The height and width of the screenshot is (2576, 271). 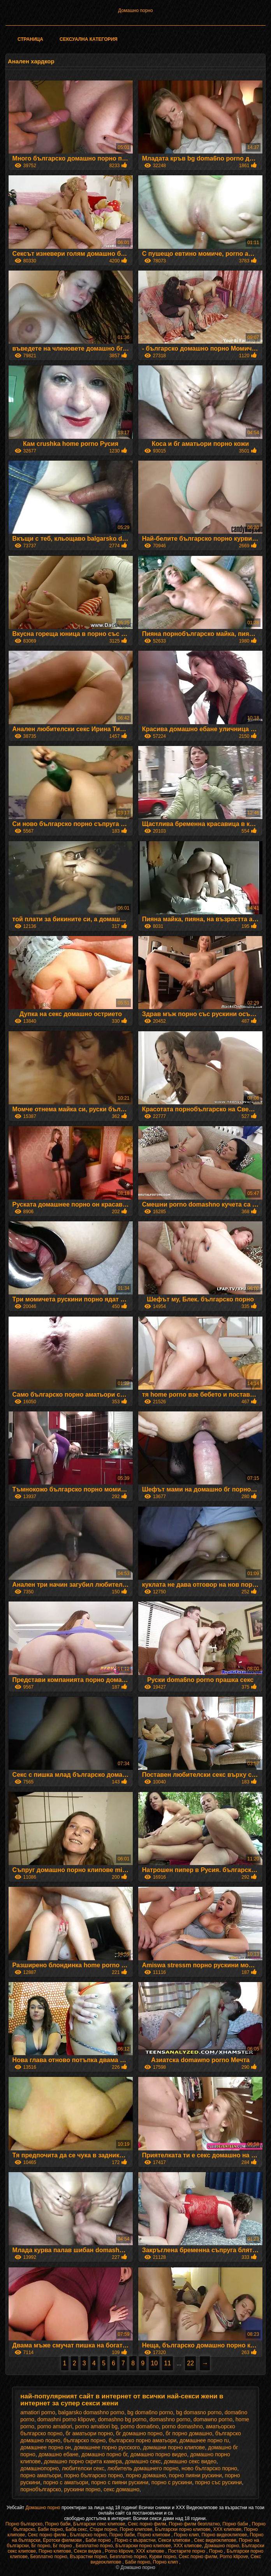 What do you see at coordinates (65, 2482) in the screenshot?
I see `порно с аматьори` at bounding box center [65, 2482].